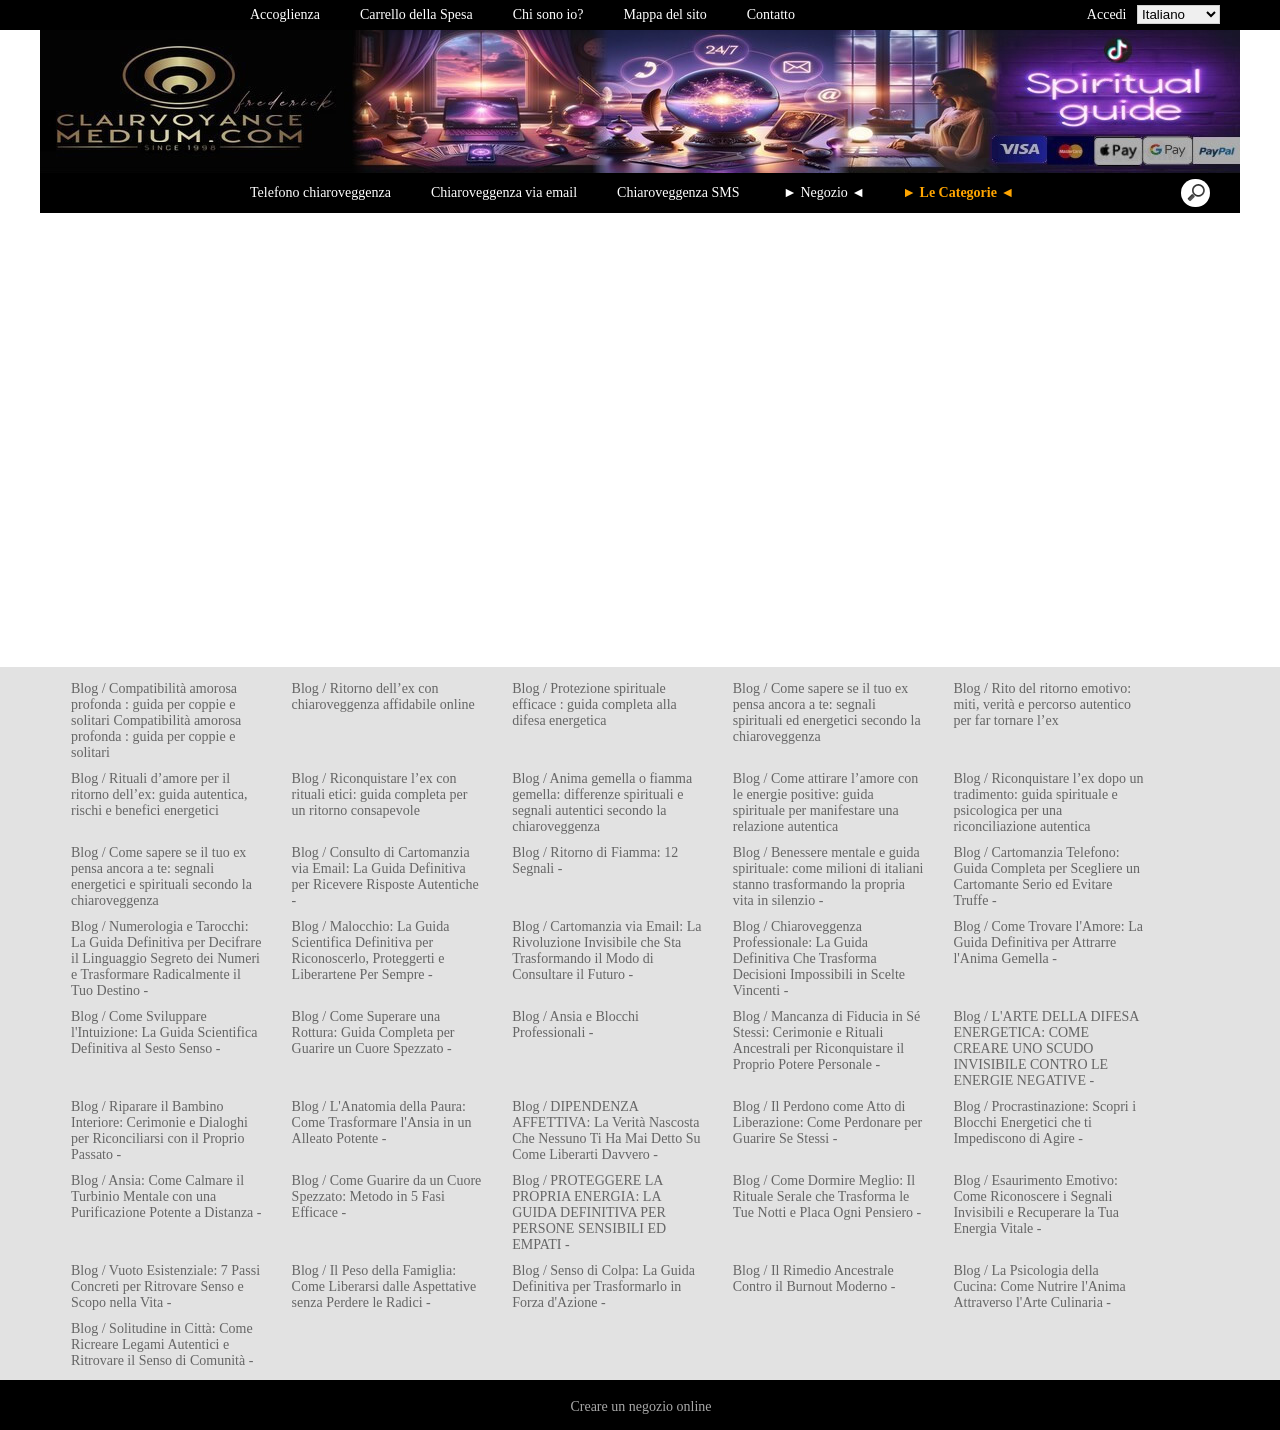 The image size is (1280, 1430). Describe the element at coordinates (162, 1344) in the screenshot. I see `Blog / Solitudine in Città: Come Ricreare Legami Autentici e Ritrovare il Senso di Comunità -` at that location.